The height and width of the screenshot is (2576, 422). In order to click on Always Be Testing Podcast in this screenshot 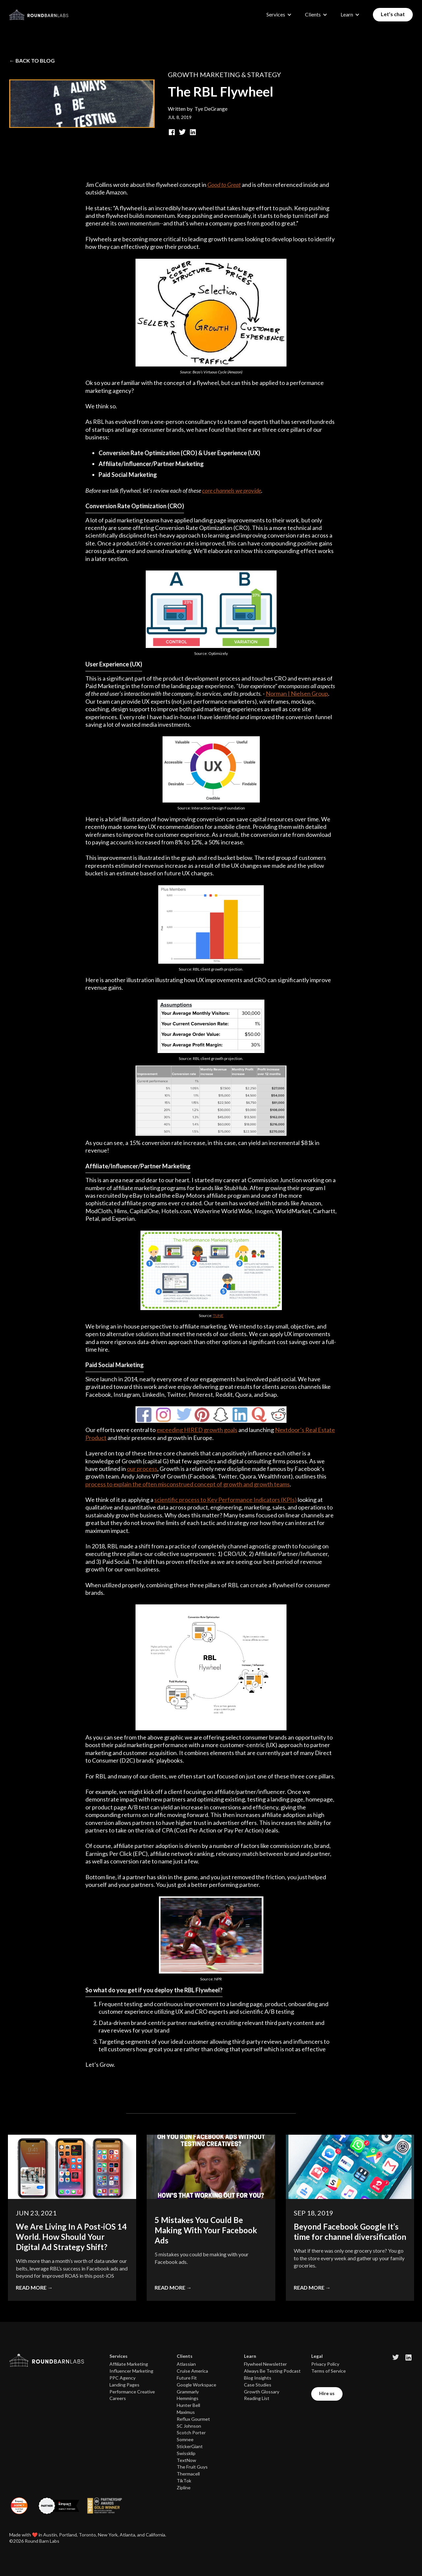, I will do `click(272, 2371)`.